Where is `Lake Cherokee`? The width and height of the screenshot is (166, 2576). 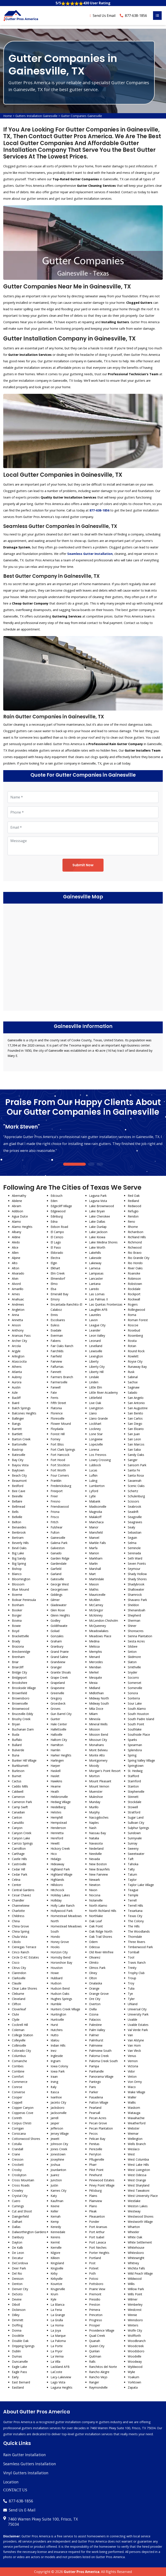
Lake Cherokee is located at coordinates (99, 1216).